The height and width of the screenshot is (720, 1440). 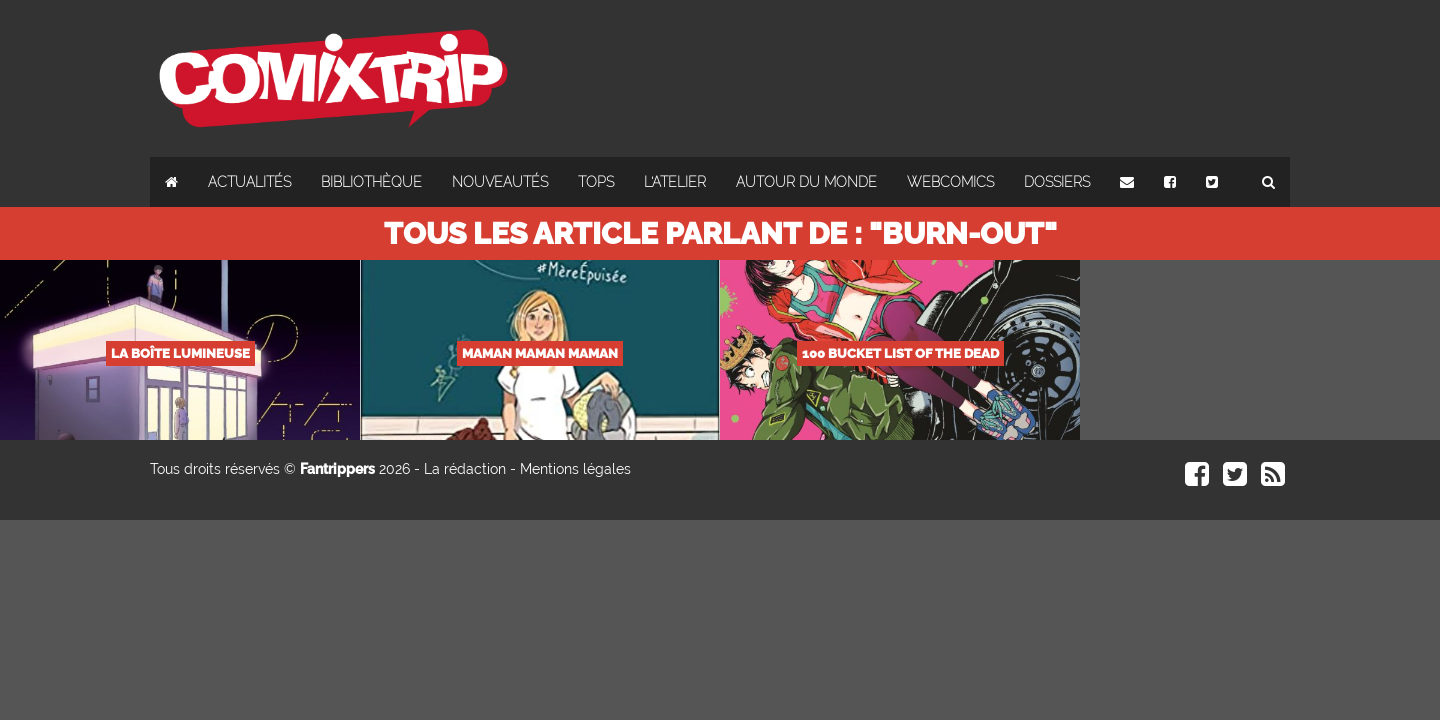 What do you see at coordinates (806, 182) in the screenshot?
I see `Autour du monde` at bounding box center [806, 182].